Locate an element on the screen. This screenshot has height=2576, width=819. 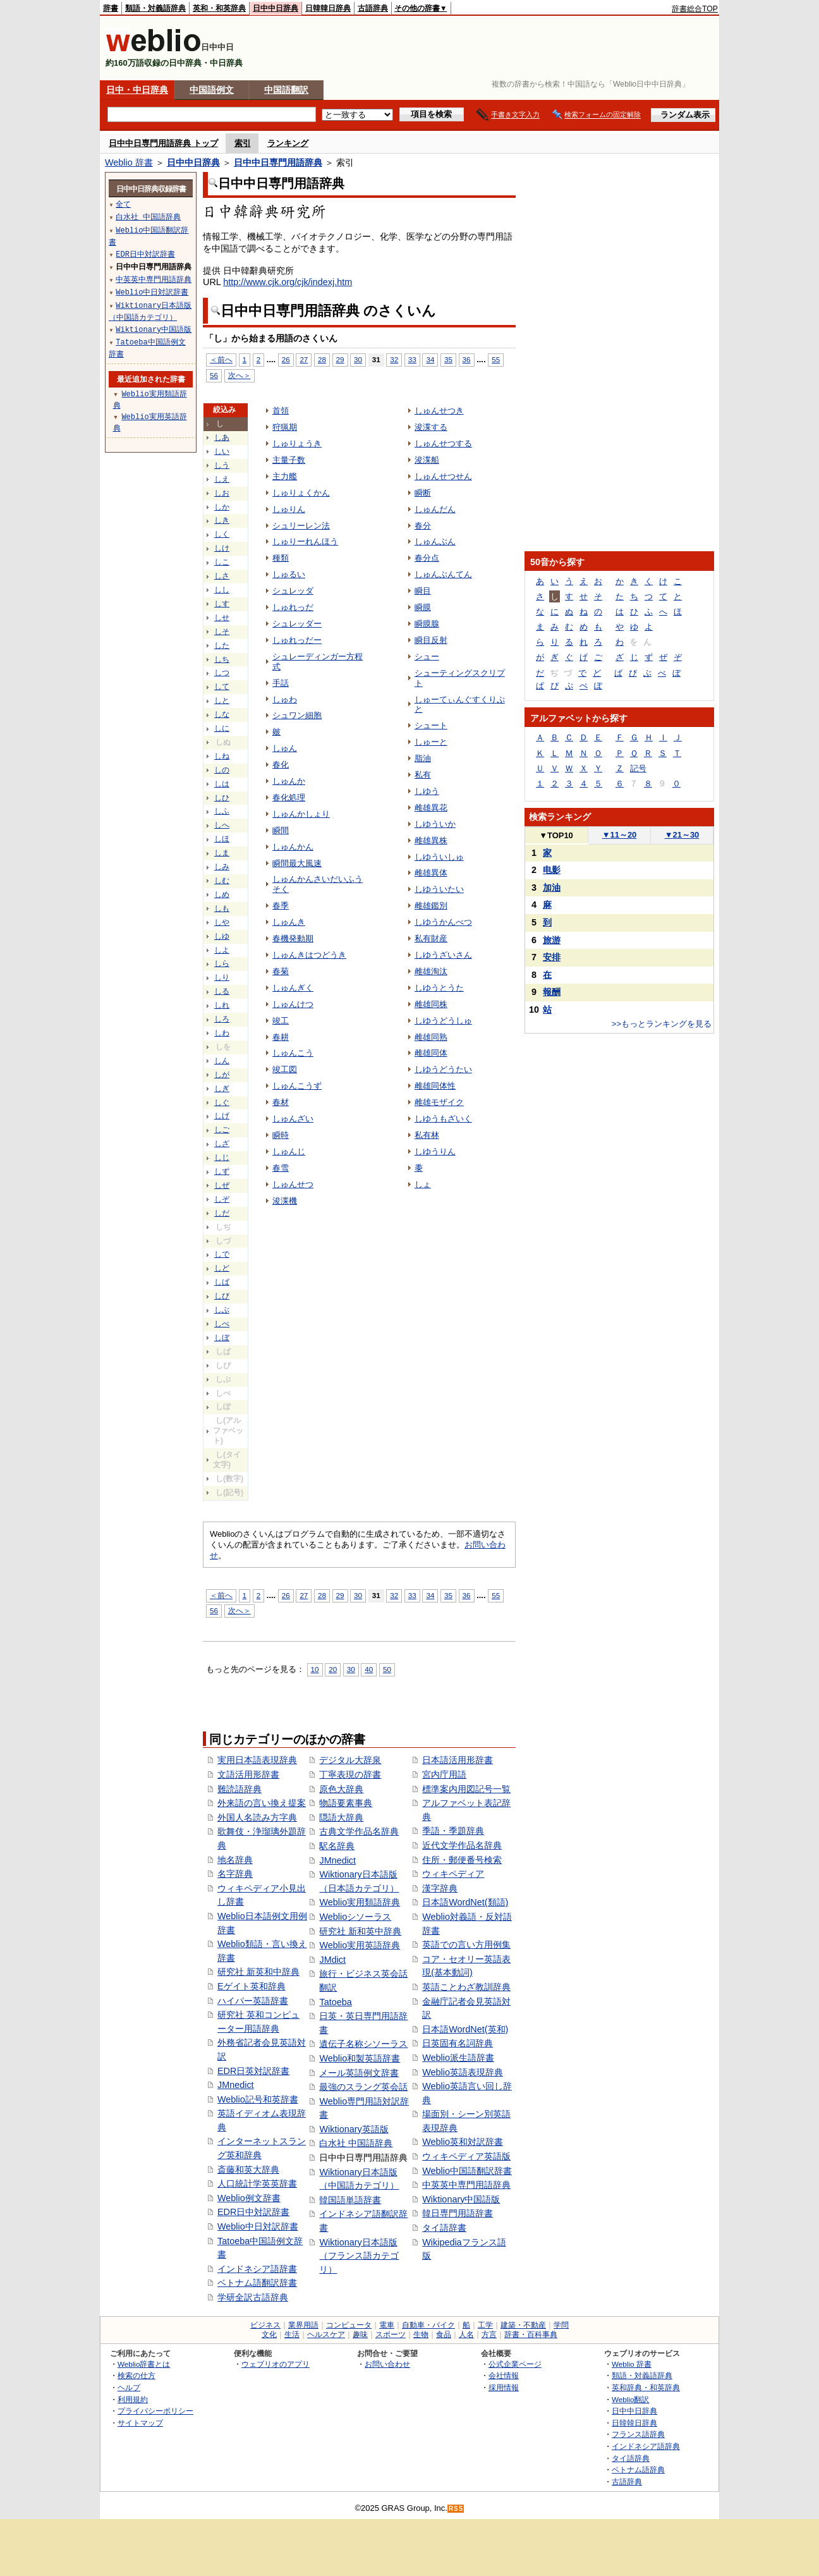
しう is located at coordinates (221, 465).